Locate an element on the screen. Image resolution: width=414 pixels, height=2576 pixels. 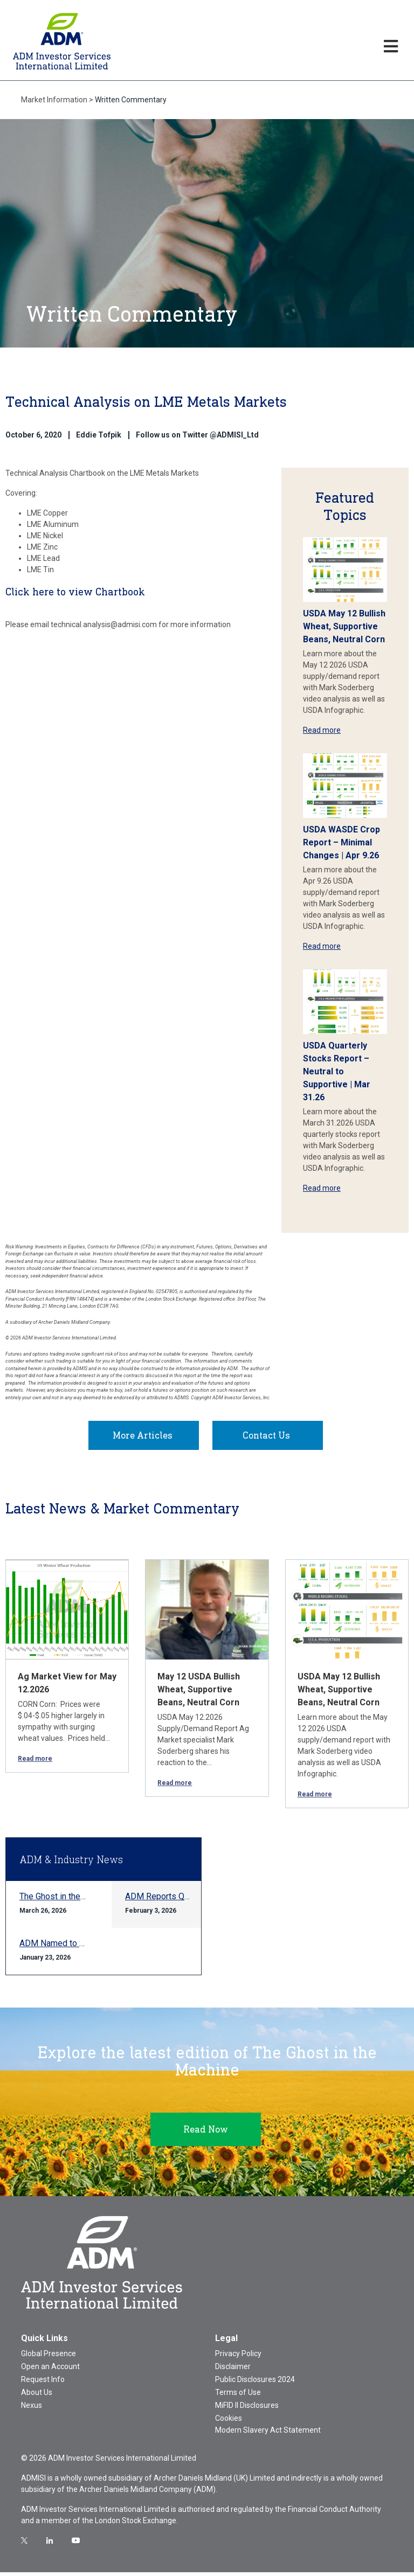
Click here to view Chartbook is located at coordinates (75, 591).